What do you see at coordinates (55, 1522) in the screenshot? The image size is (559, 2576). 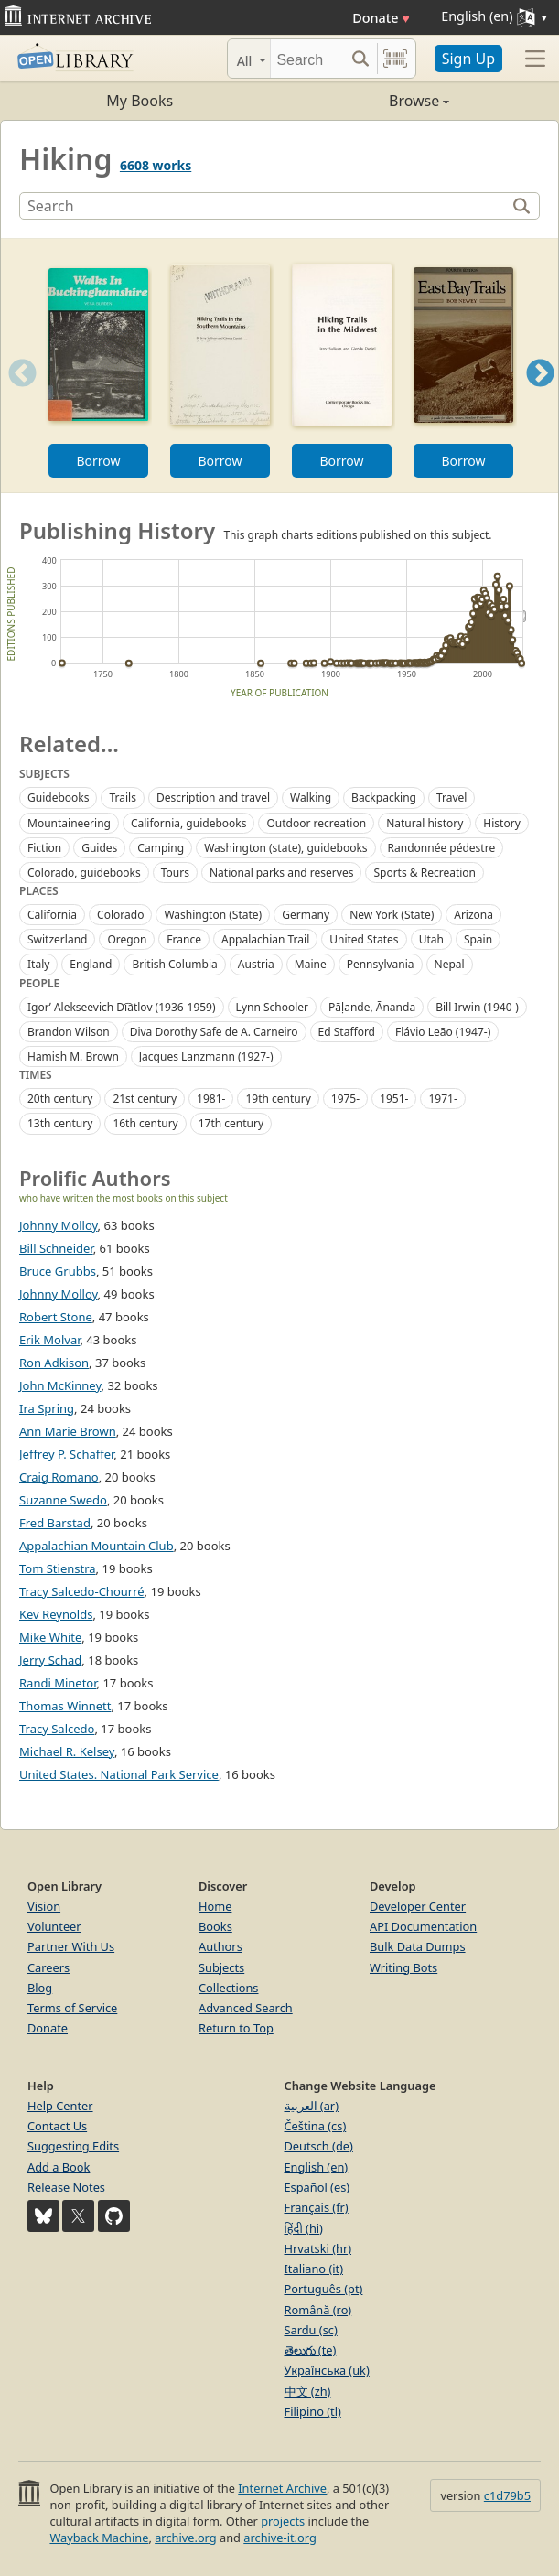 I see `Fred Barstad` at bounding box center [55, 1522].